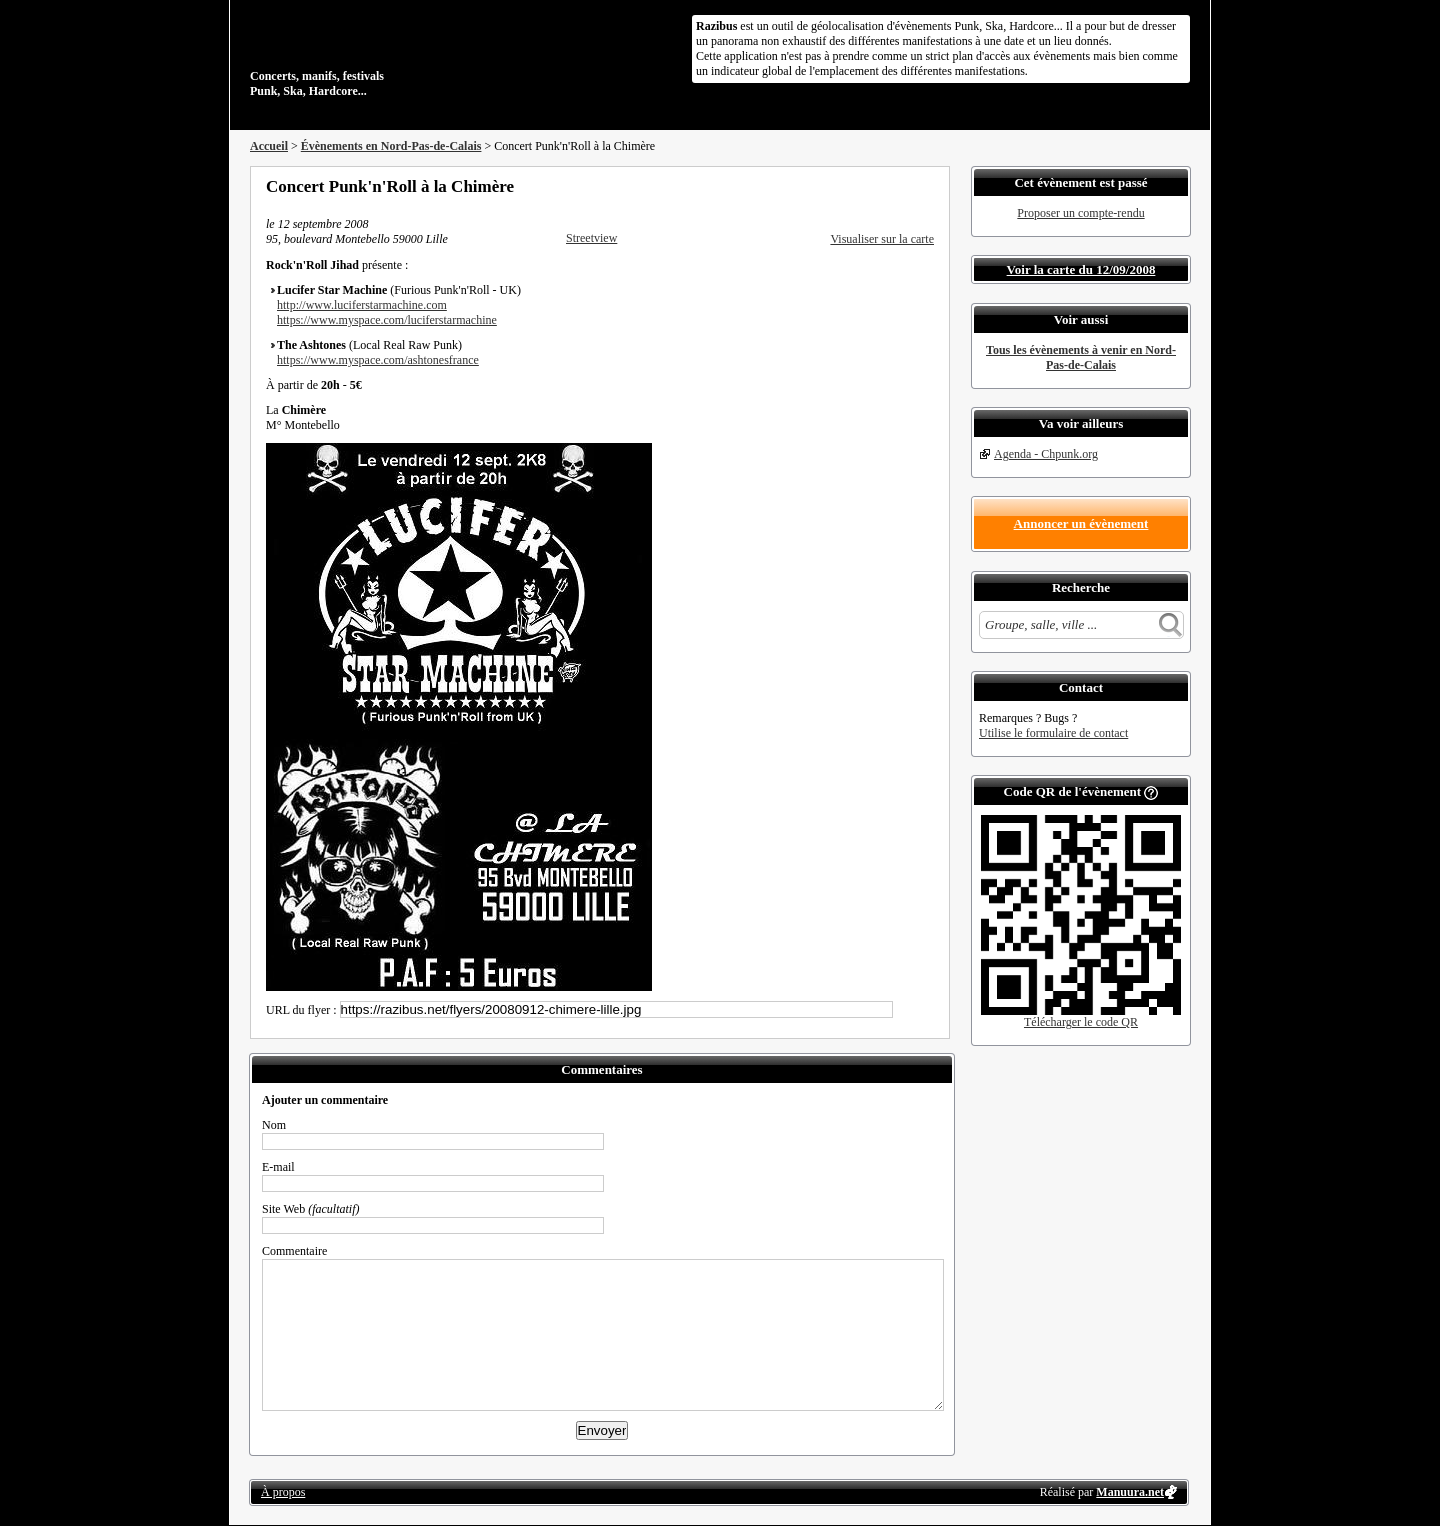  Describe the element at coordinates (391, 146) in the screenshot. I see `Évènements en Nord-Pas-de-Calais` at that location.